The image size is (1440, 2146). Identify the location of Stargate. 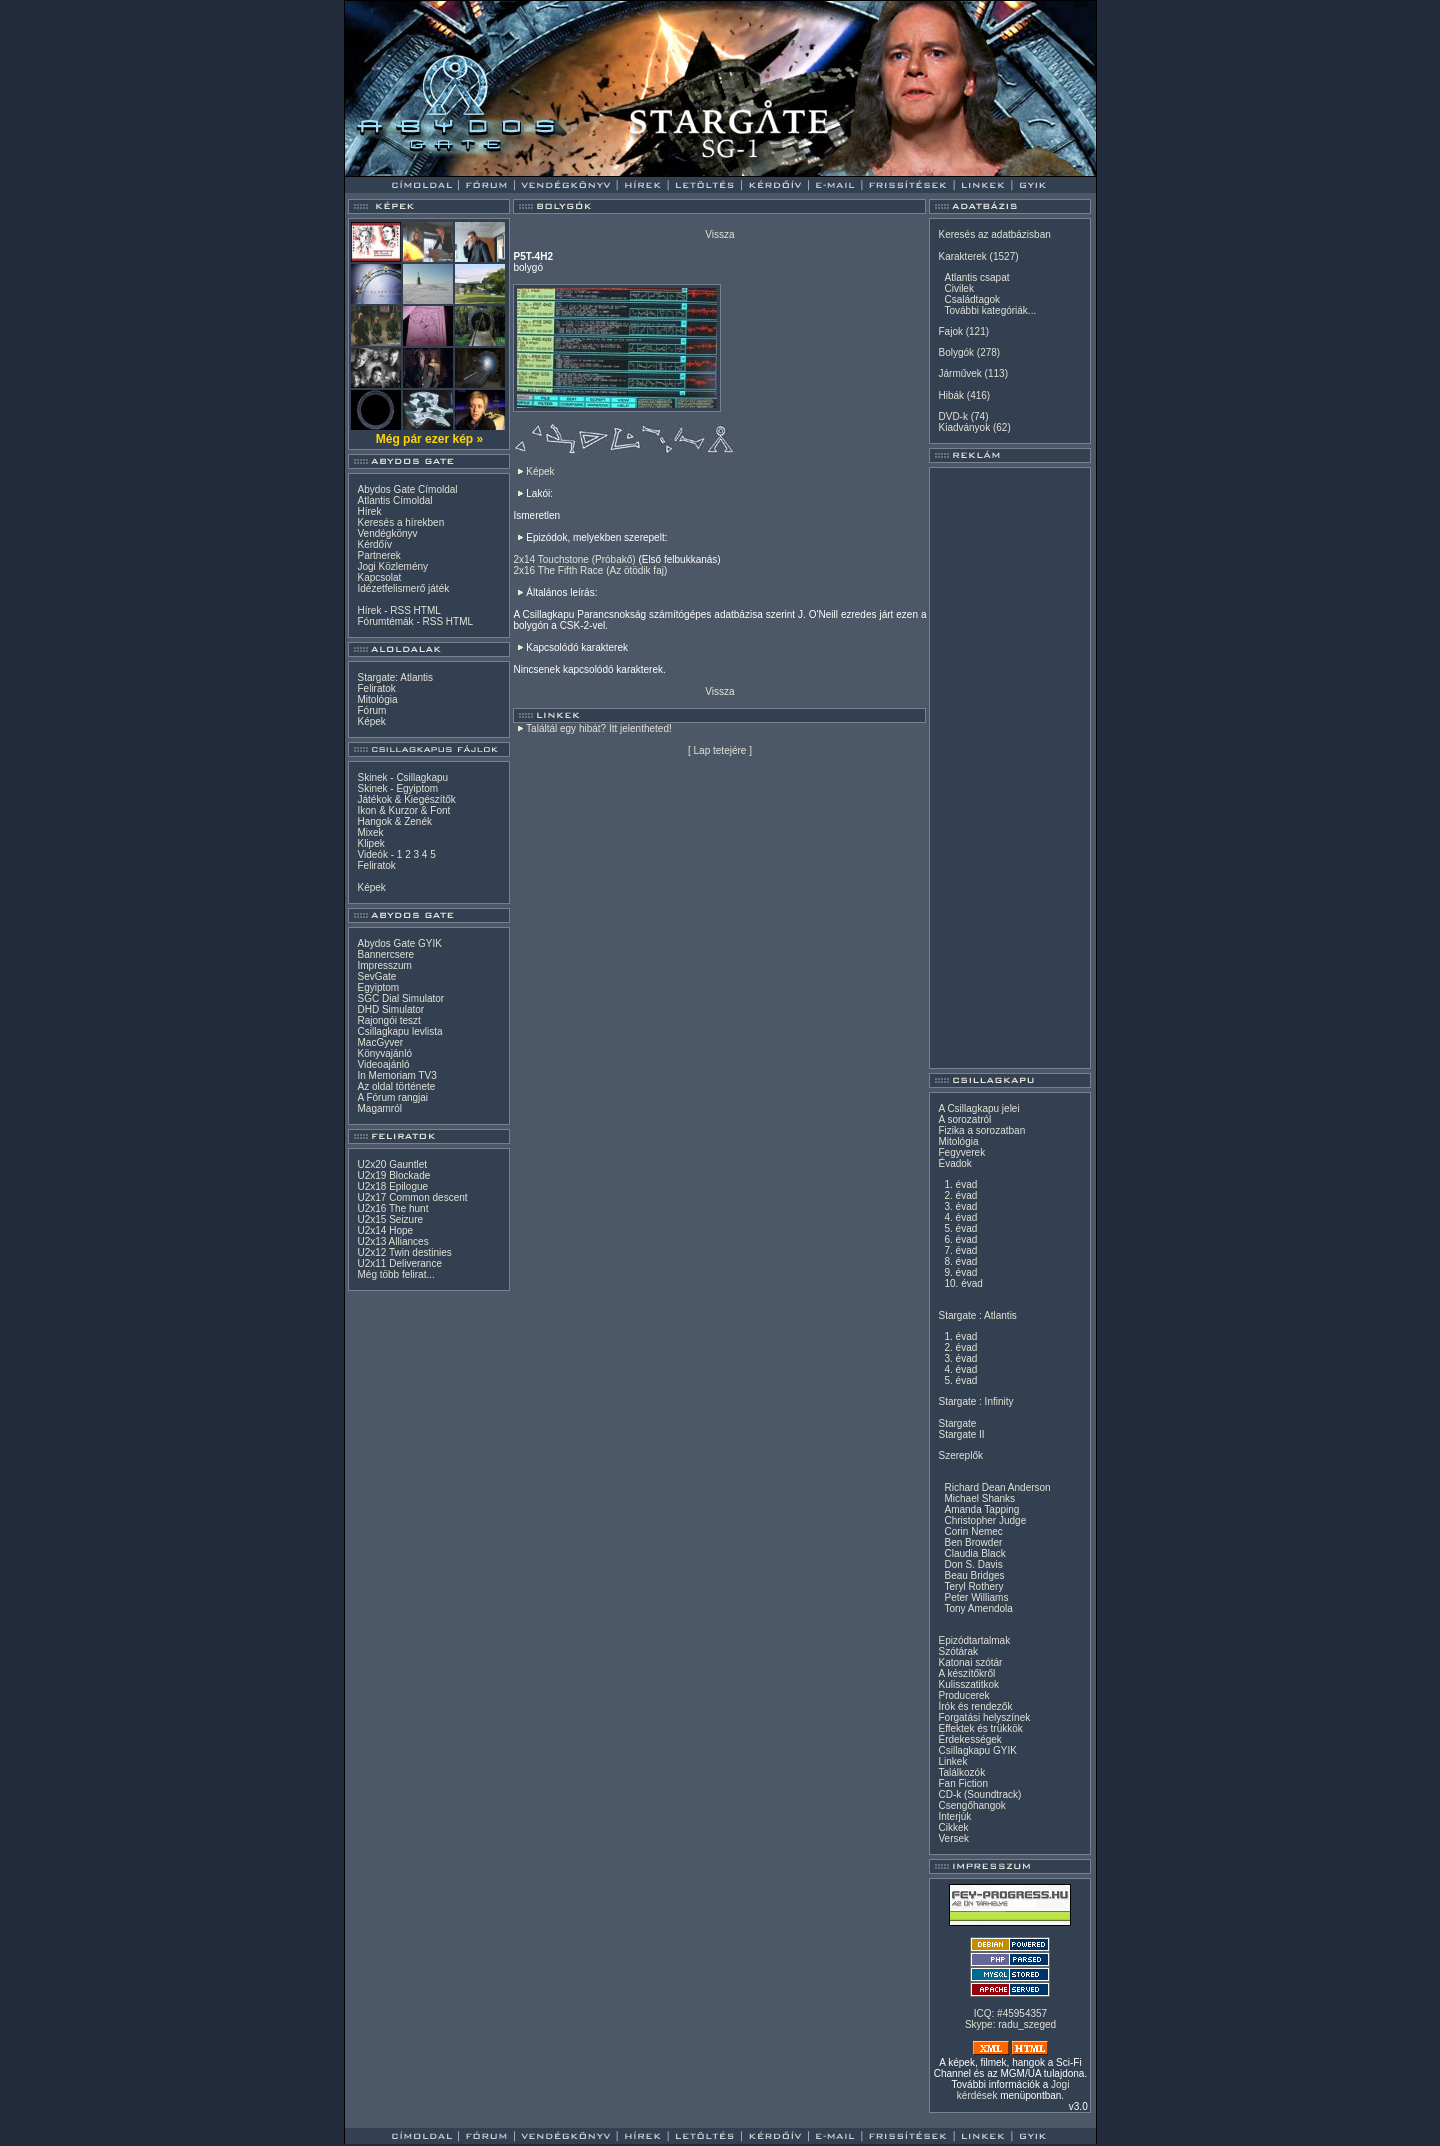
(957, 1423).